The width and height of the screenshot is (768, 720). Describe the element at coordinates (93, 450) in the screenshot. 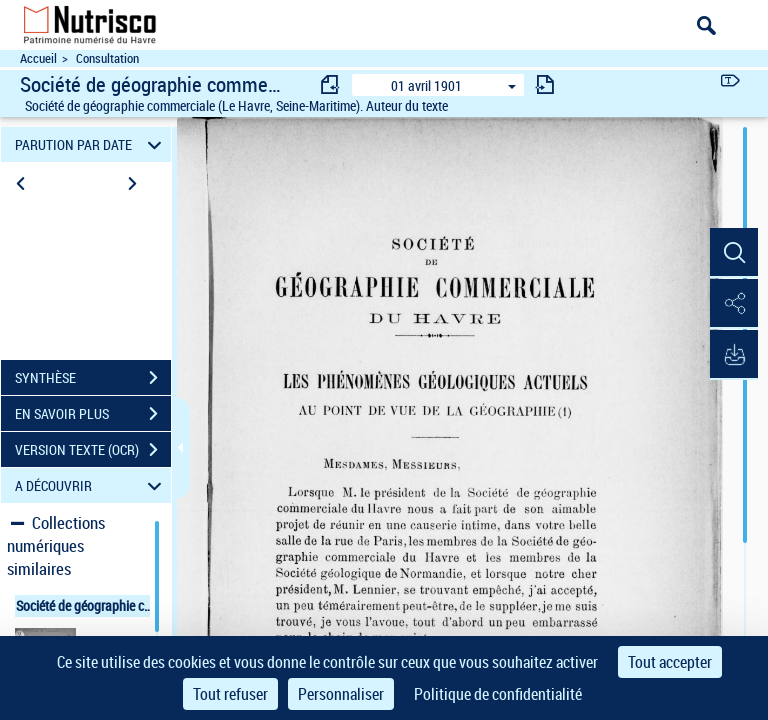

I see `VERSION TEXTE (OCR)` at that location.